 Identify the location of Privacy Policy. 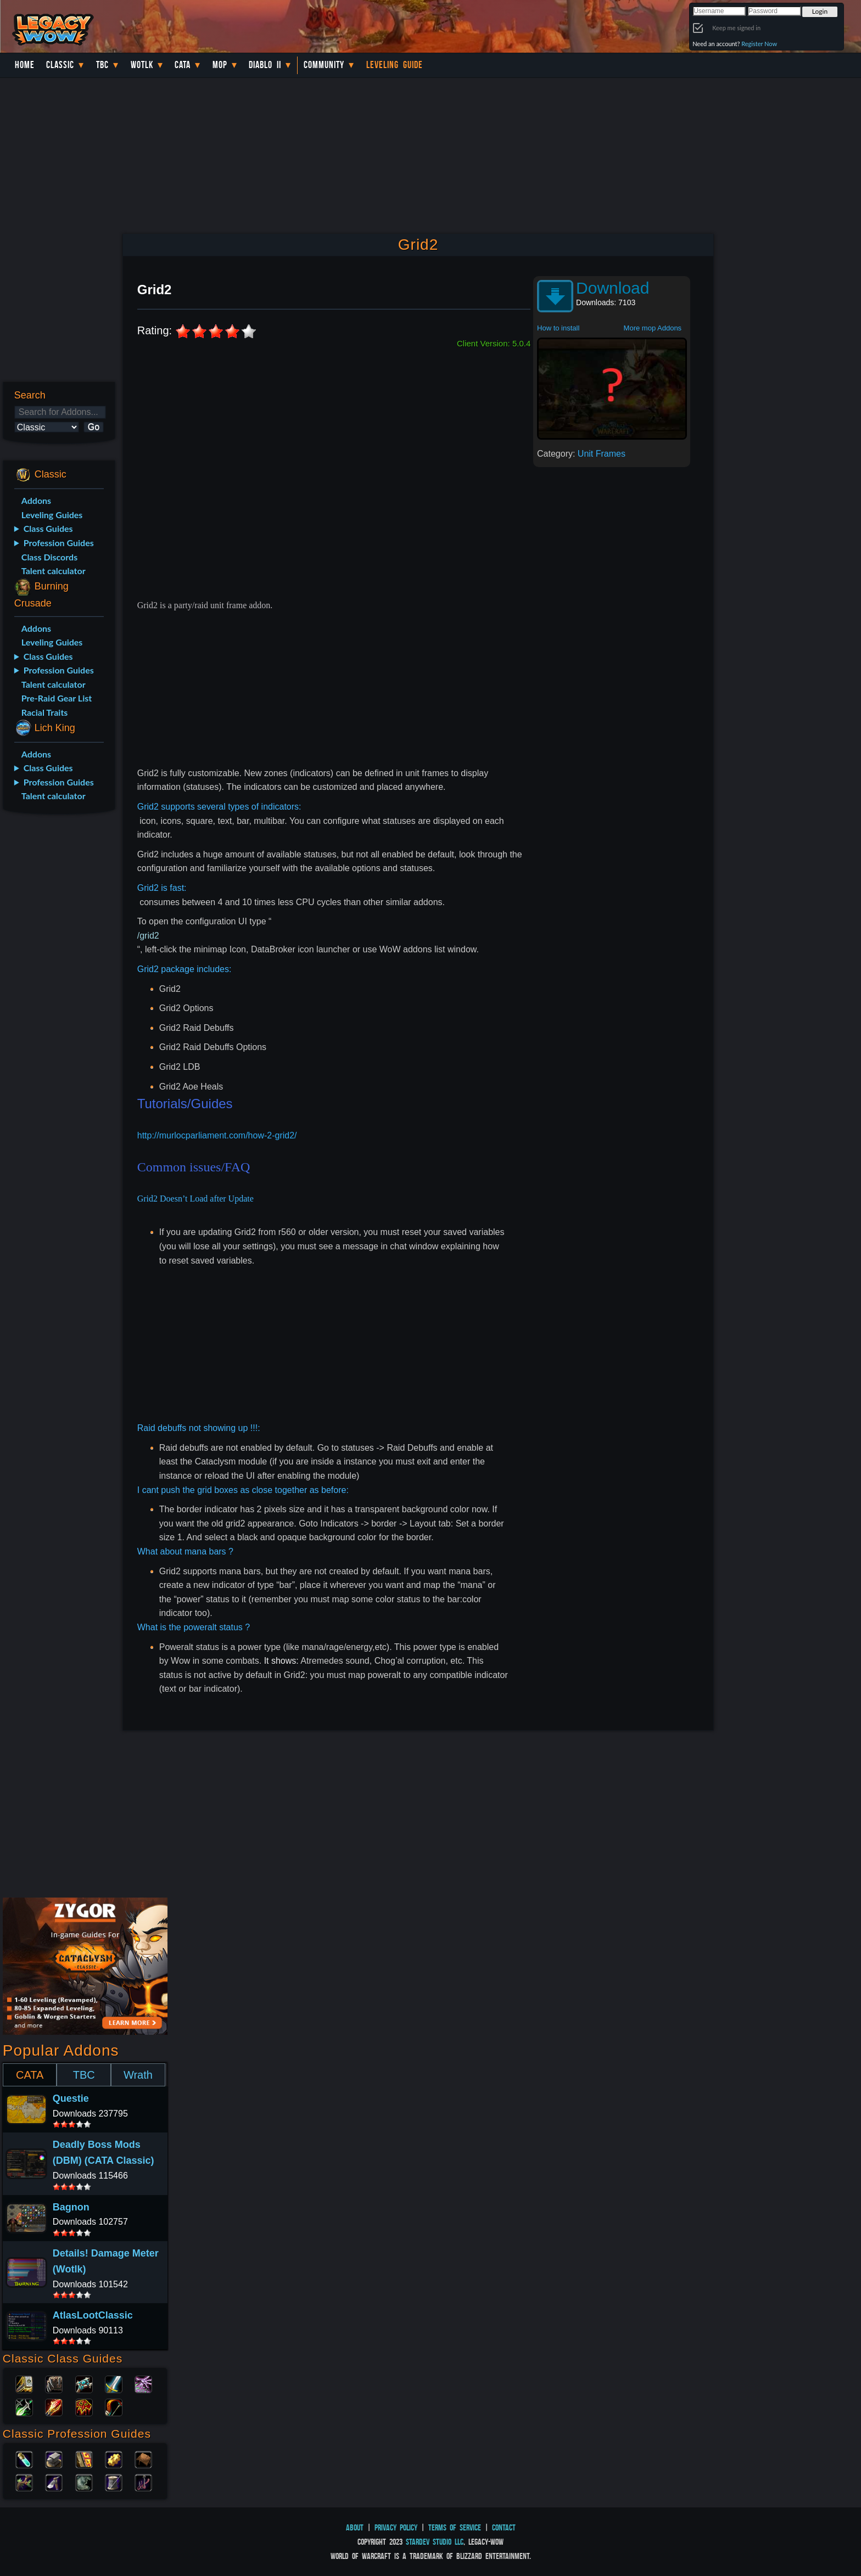
(395, 2527).